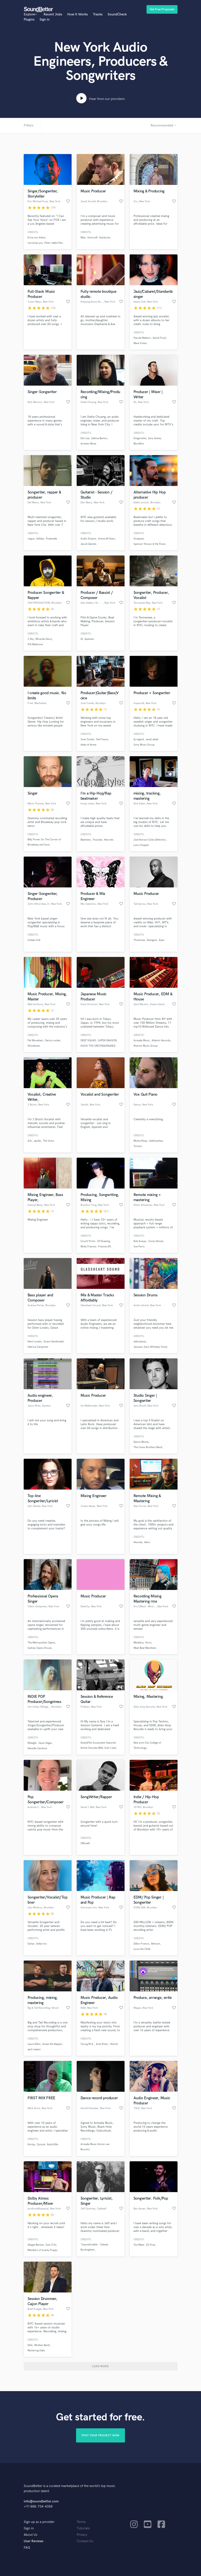 The width and height of the screenshot is (201, 2576). What do you see at coordinates (35, 644) in the screenshot?
I see `Kill Madonna` at bounding box center [35, 644].